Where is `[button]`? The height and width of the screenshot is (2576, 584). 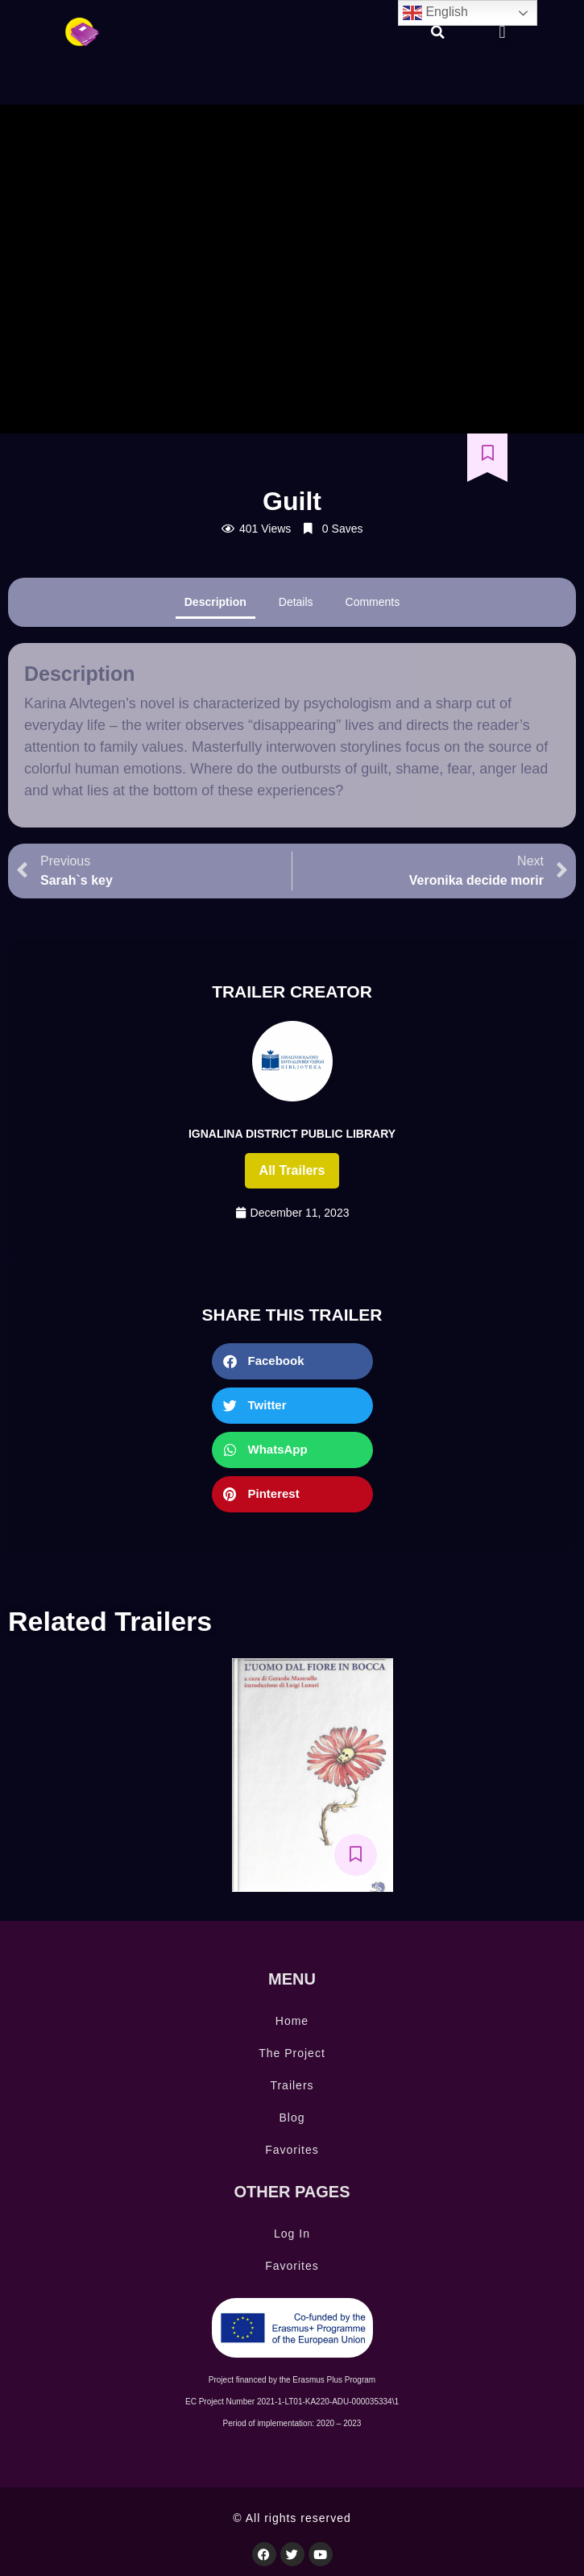 [button] is located at coordinates (437, 32).